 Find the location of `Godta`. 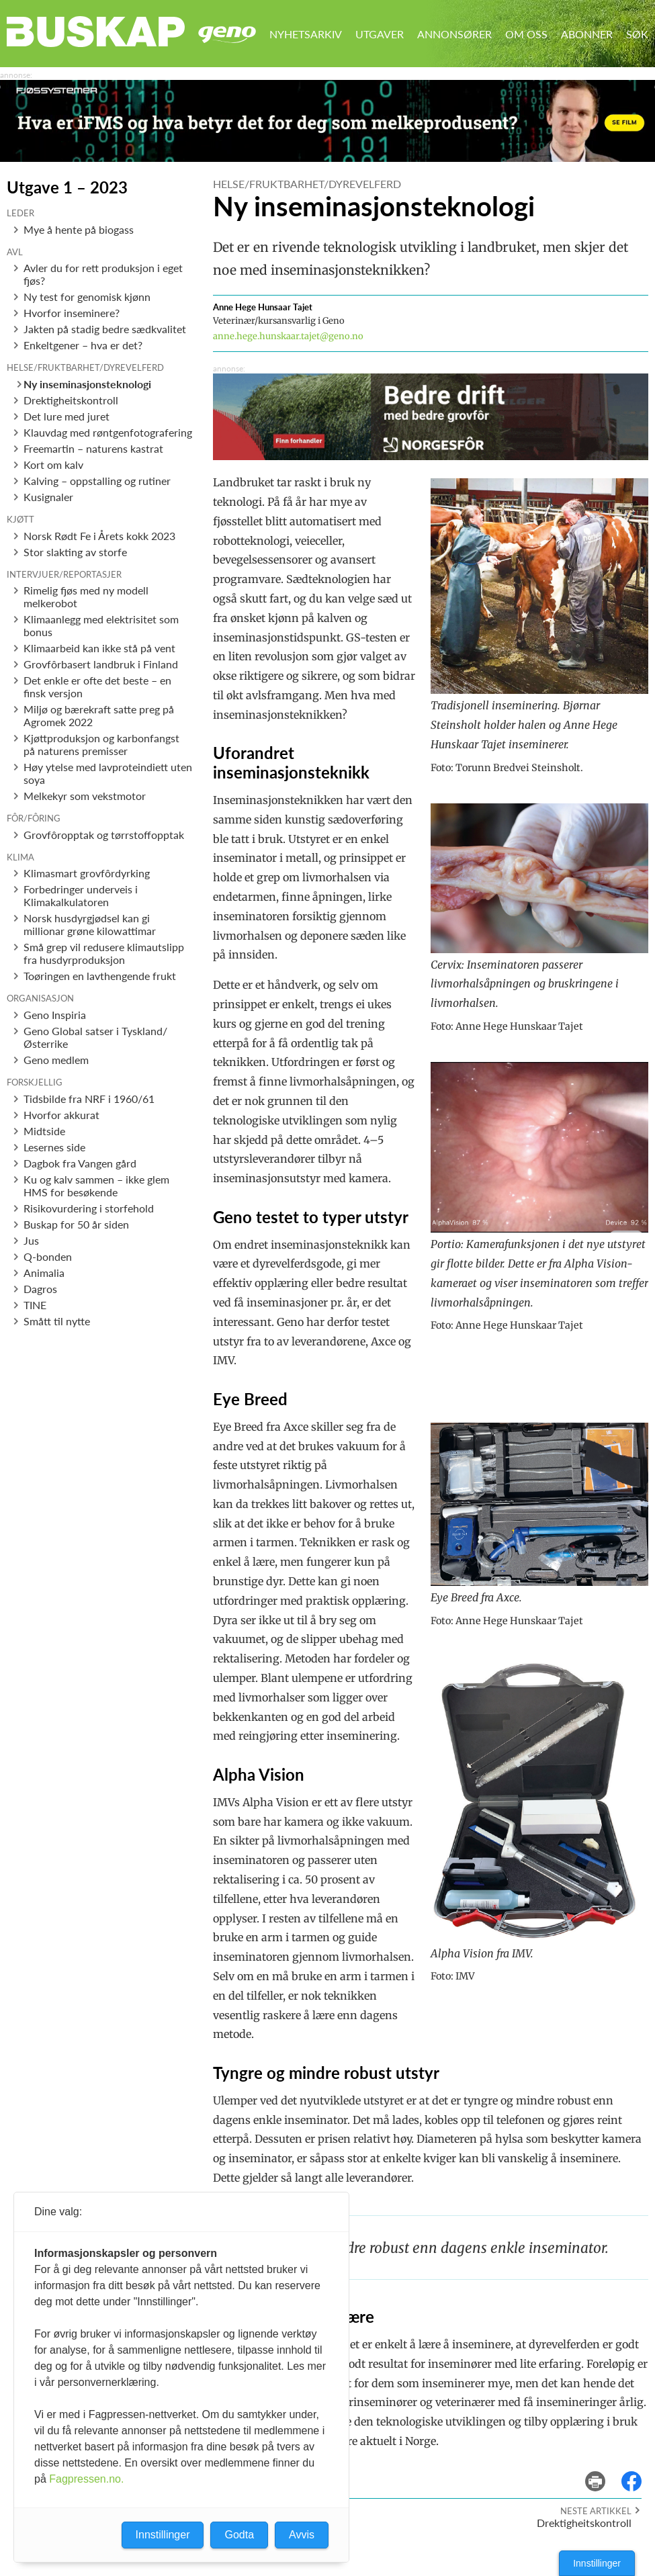

Godta is located at coordinates (239, 2534).